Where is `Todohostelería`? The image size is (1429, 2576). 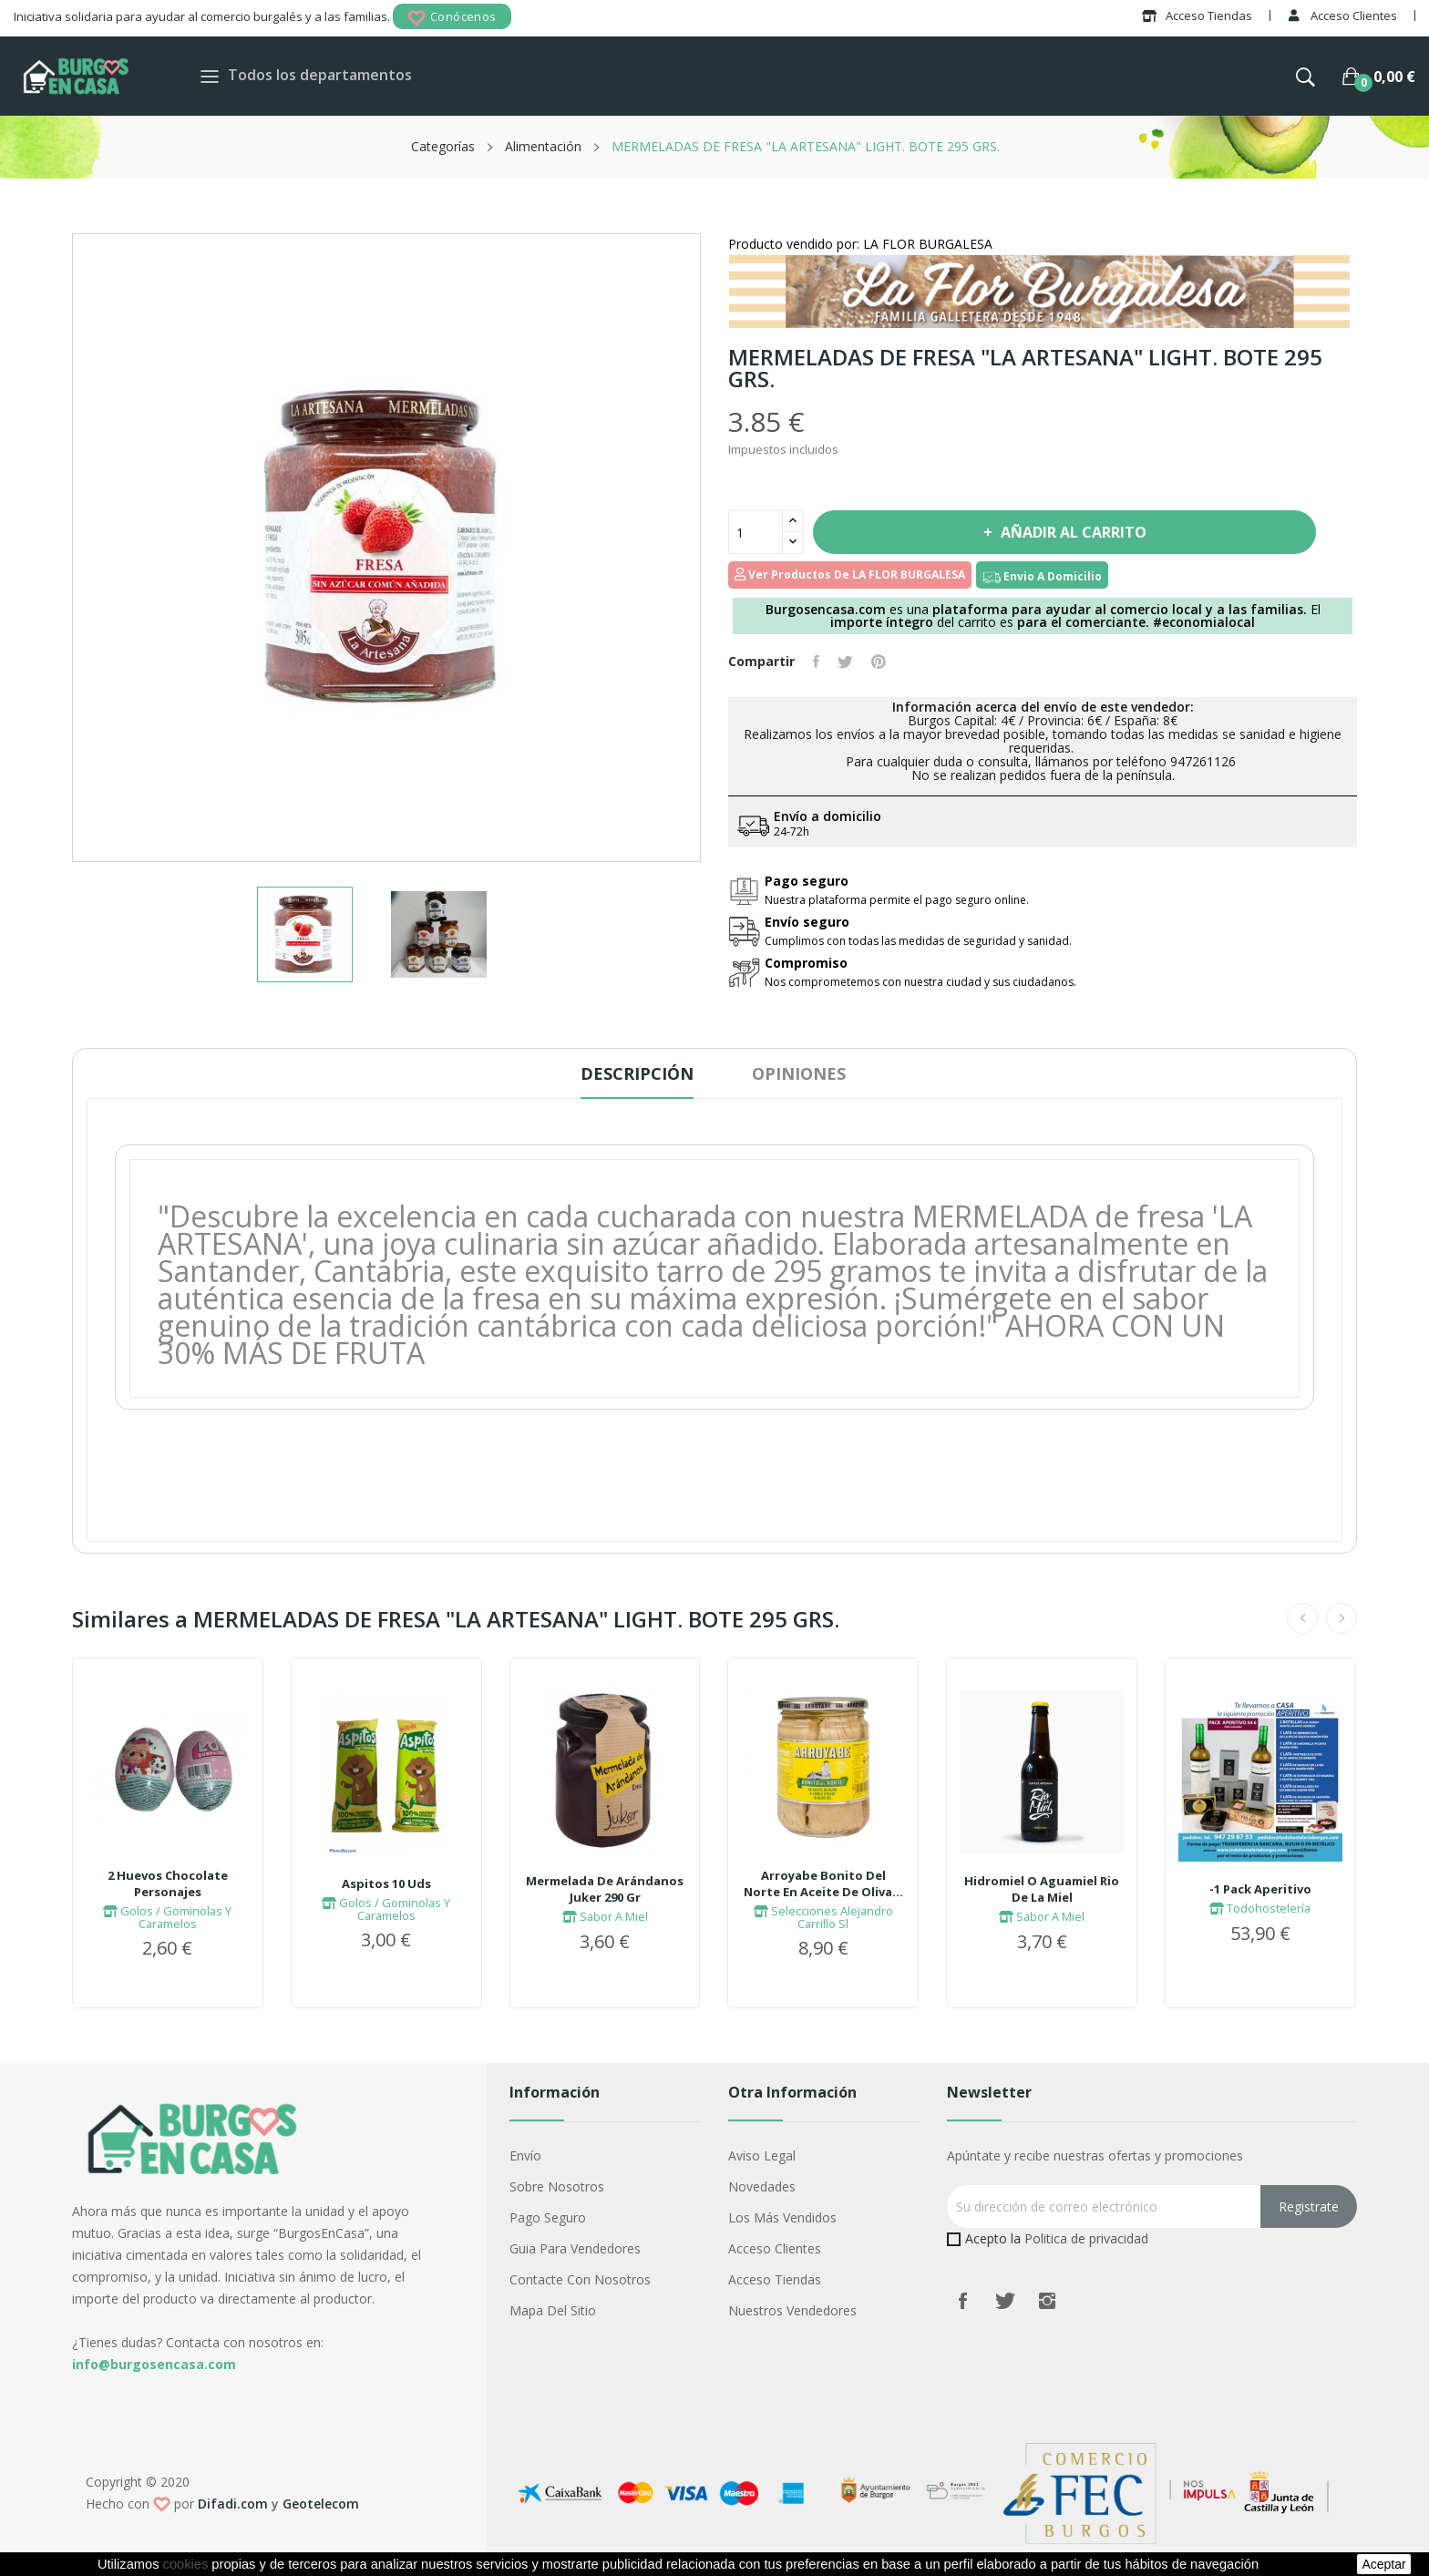
Todohostelería is located at coordinates (1260, 1908).